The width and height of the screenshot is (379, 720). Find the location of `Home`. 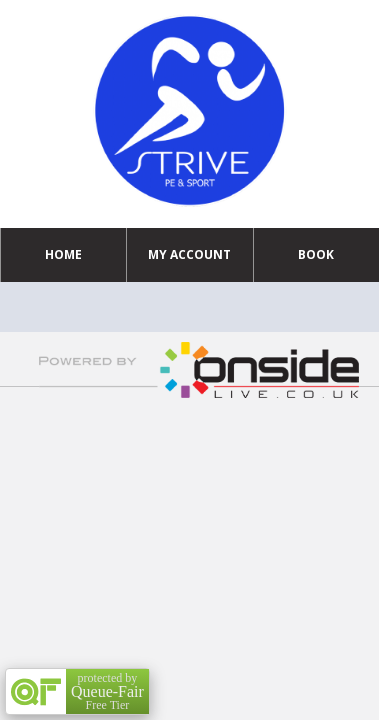

Home is located at coordinates (63, 254).